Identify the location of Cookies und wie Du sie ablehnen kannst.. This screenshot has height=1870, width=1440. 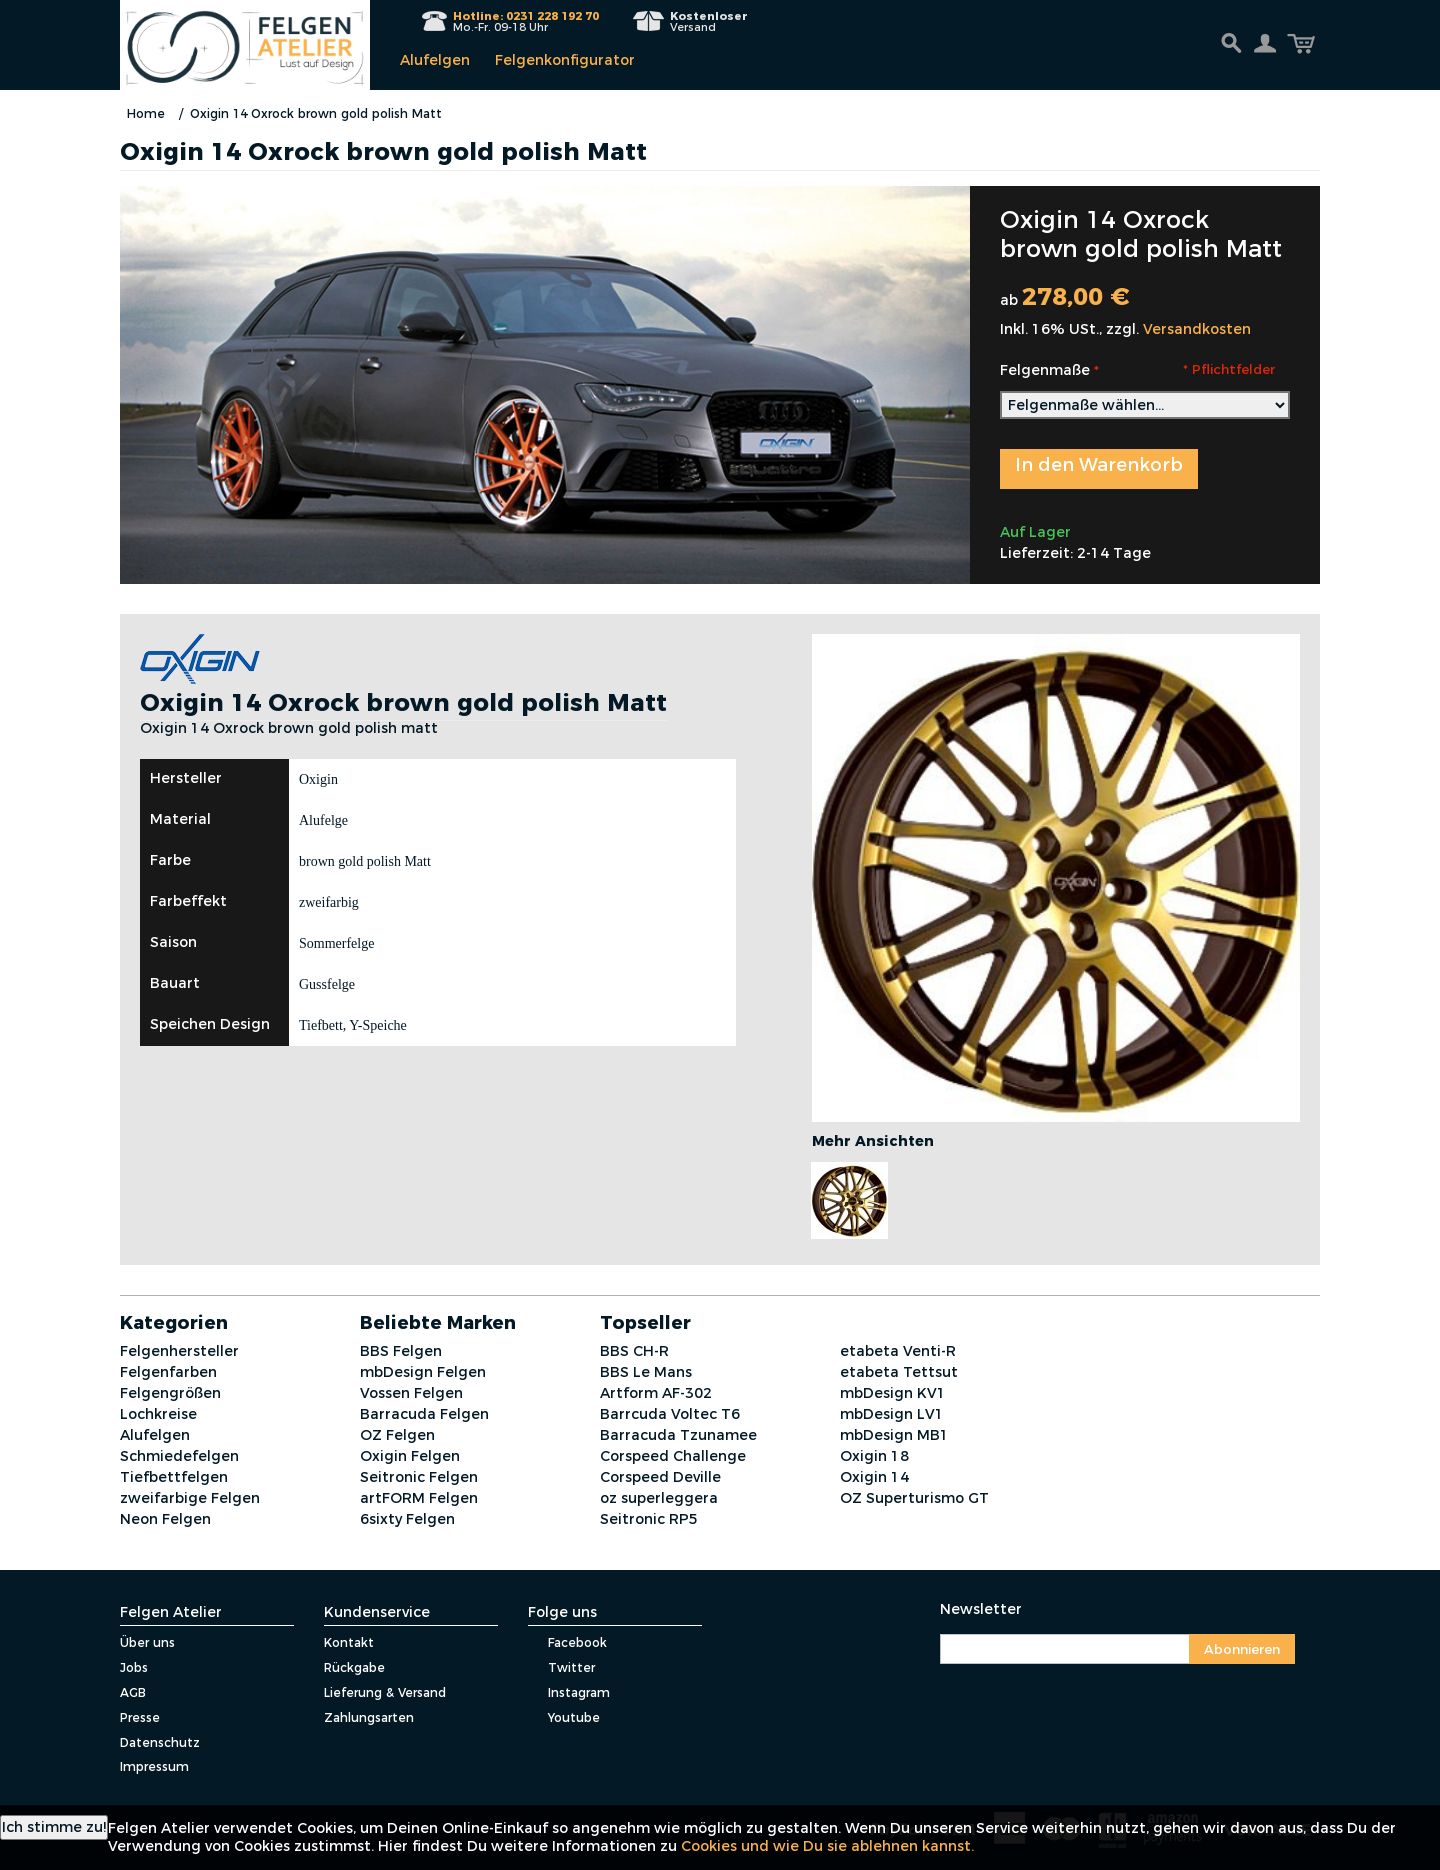
(827, 1846).